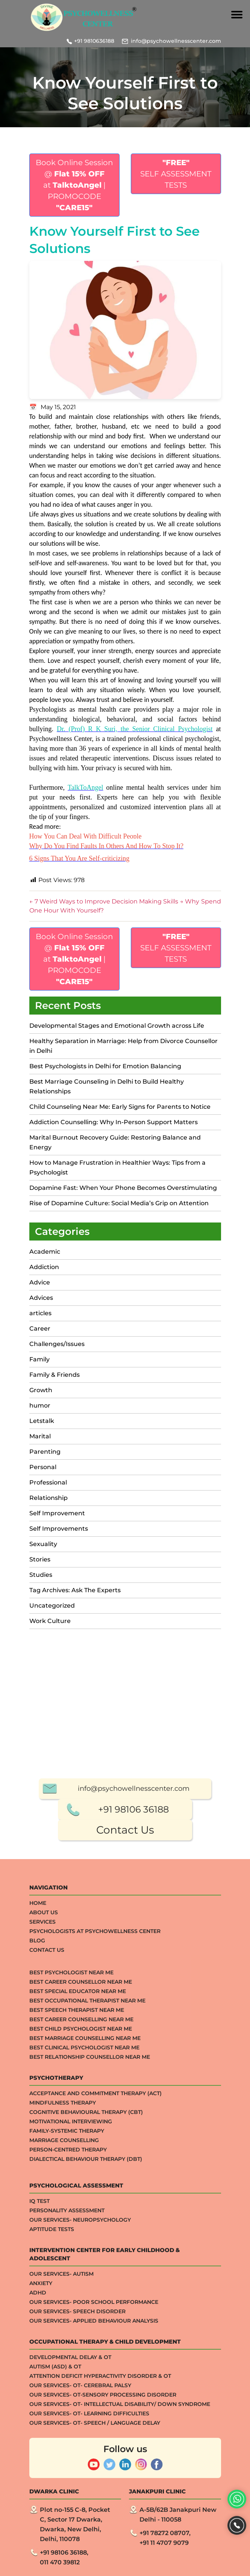 The width and height of the screenshot is (250, 2576). Describe the element at coordinates (61, 2535) in the screenshot. I see `Our Services- Autism` at that location.